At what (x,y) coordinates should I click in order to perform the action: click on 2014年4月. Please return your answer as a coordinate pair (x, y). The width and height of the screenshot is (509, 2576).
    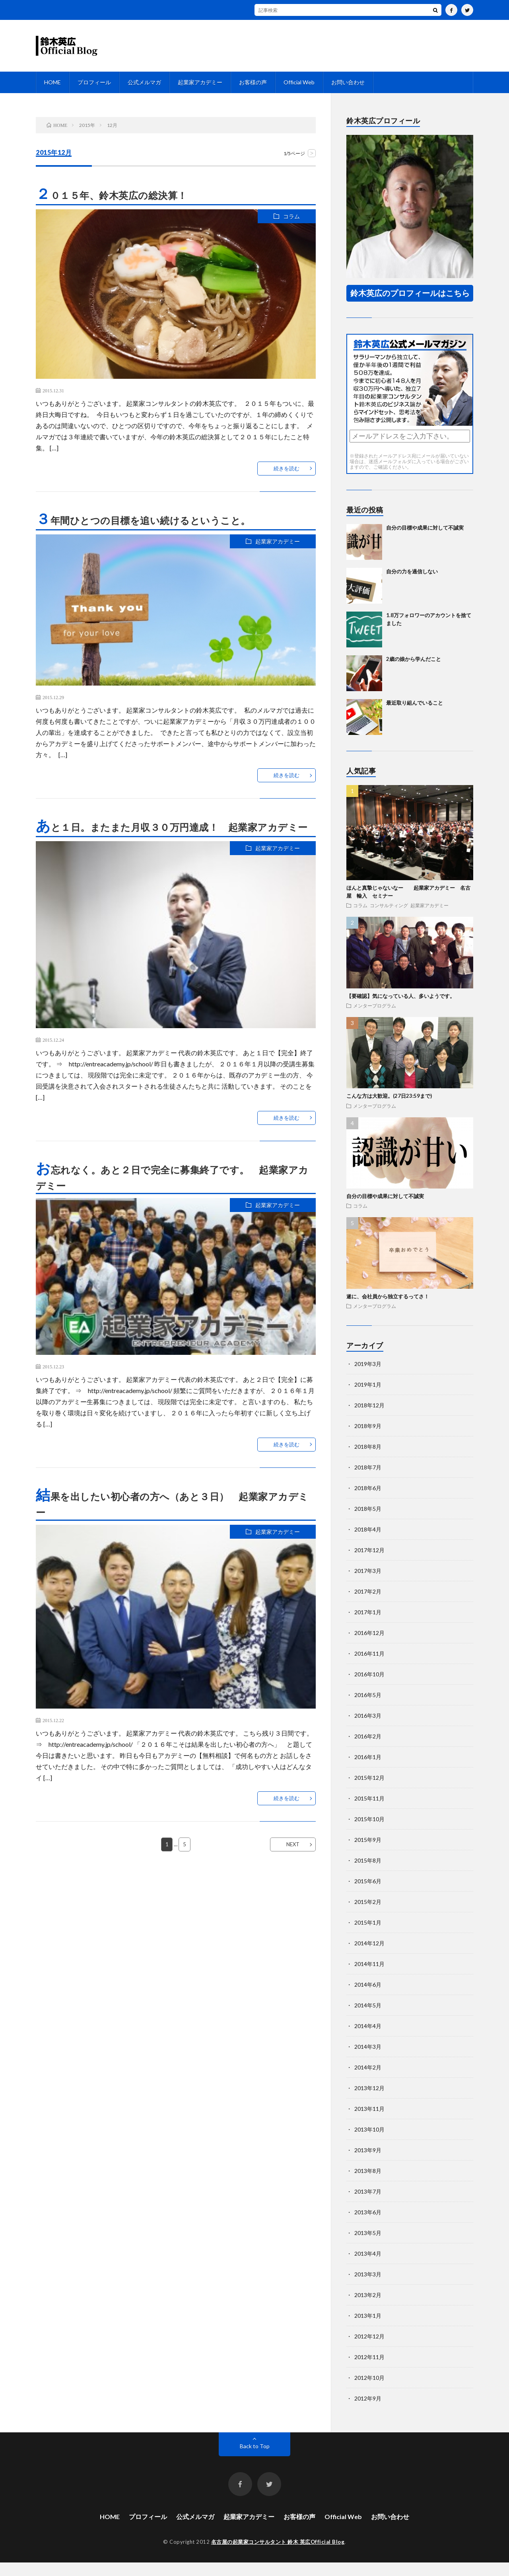
    Looking at the image, I should click on (367, 2039).